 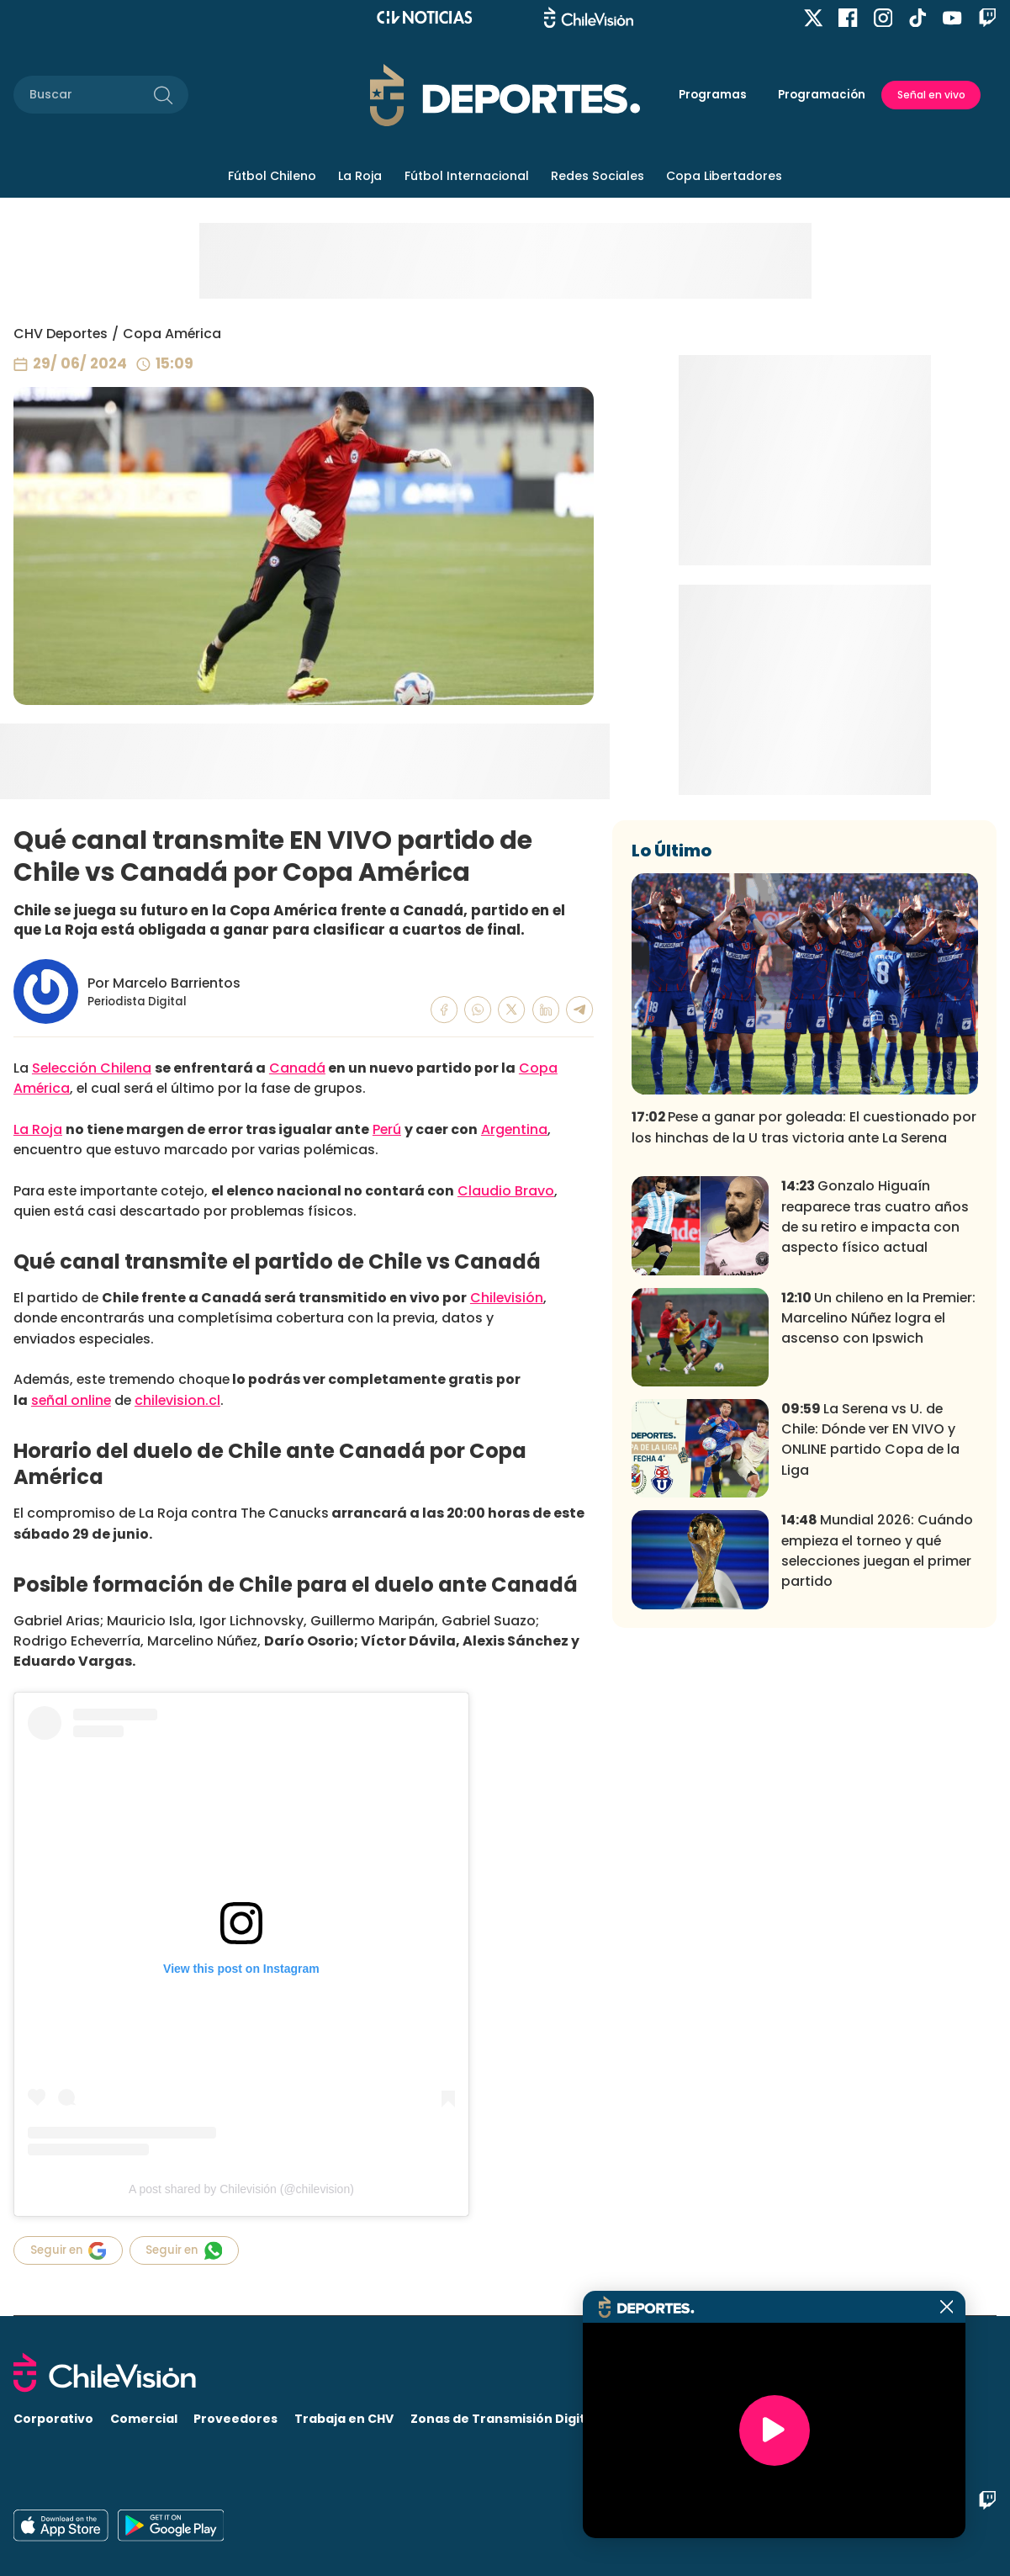 I want to click on Zonas de Transmisión Digital, so click(x=503, y=2418).